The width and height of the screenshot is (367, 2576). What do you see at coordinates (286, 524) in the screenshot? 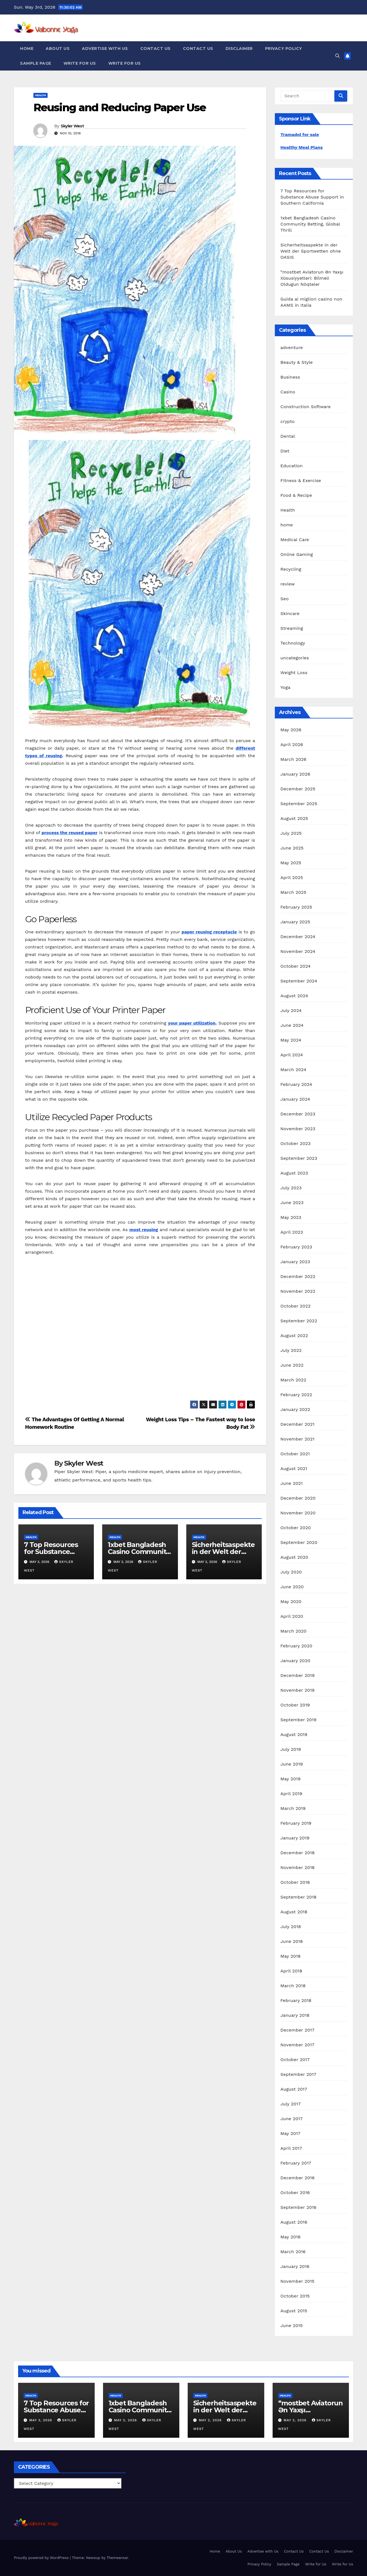
I see `home` at bounding box center [286, 524].